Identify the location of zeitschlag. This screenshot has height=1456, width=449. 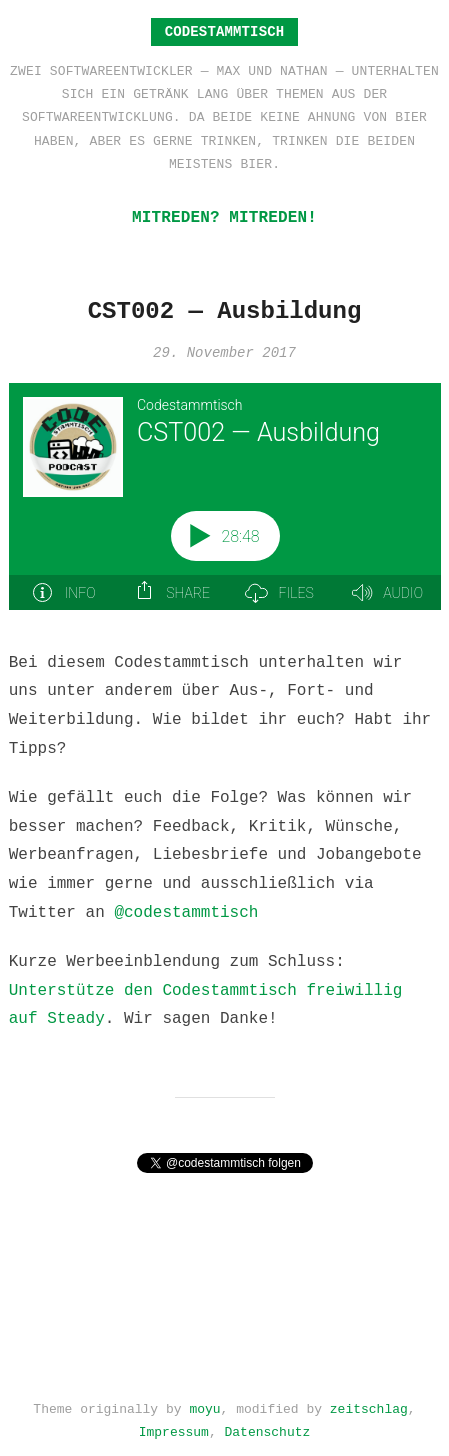
(369, 1405).